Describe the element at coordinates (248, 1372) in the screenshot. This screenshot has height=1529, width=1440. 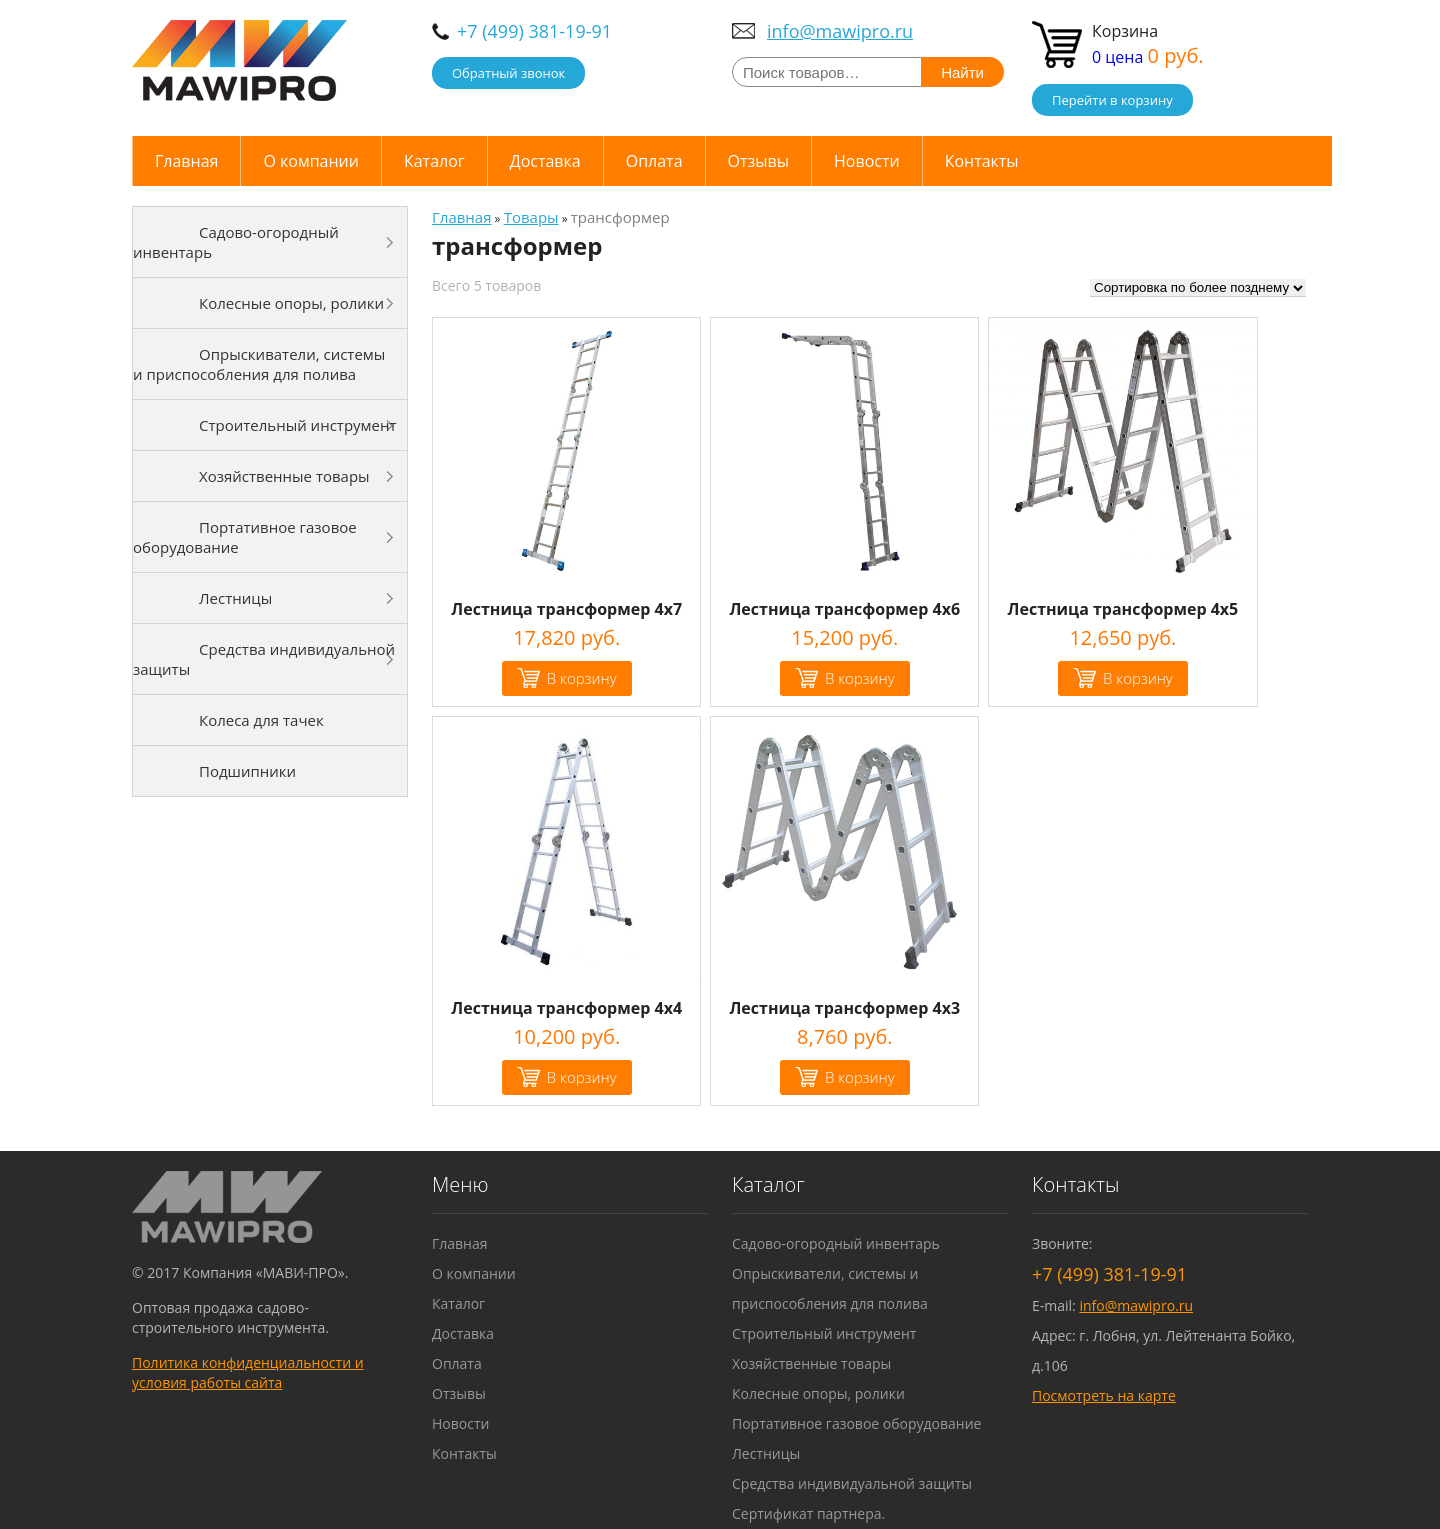
I see `Политика конфиденциальности и условия работы сайта` at that location.